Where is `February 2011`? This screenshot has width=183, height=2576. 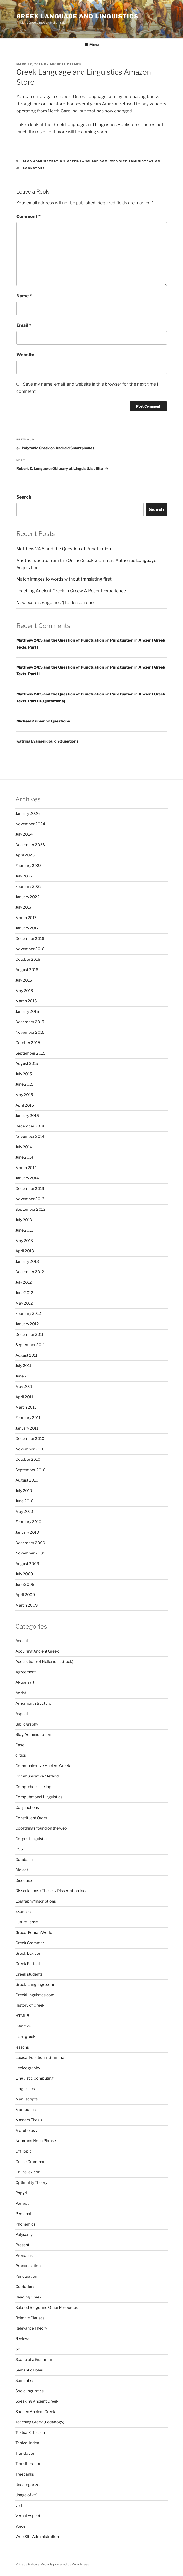
February 2011 is located at coordinates (27, 1418).